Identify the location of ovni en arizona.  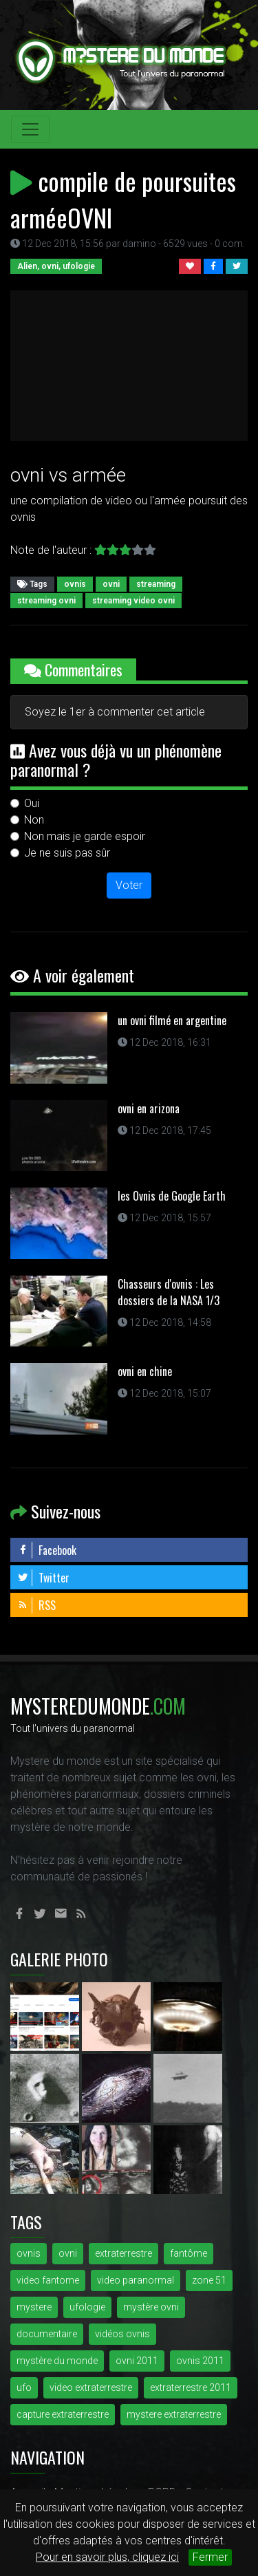
(149, 1108).